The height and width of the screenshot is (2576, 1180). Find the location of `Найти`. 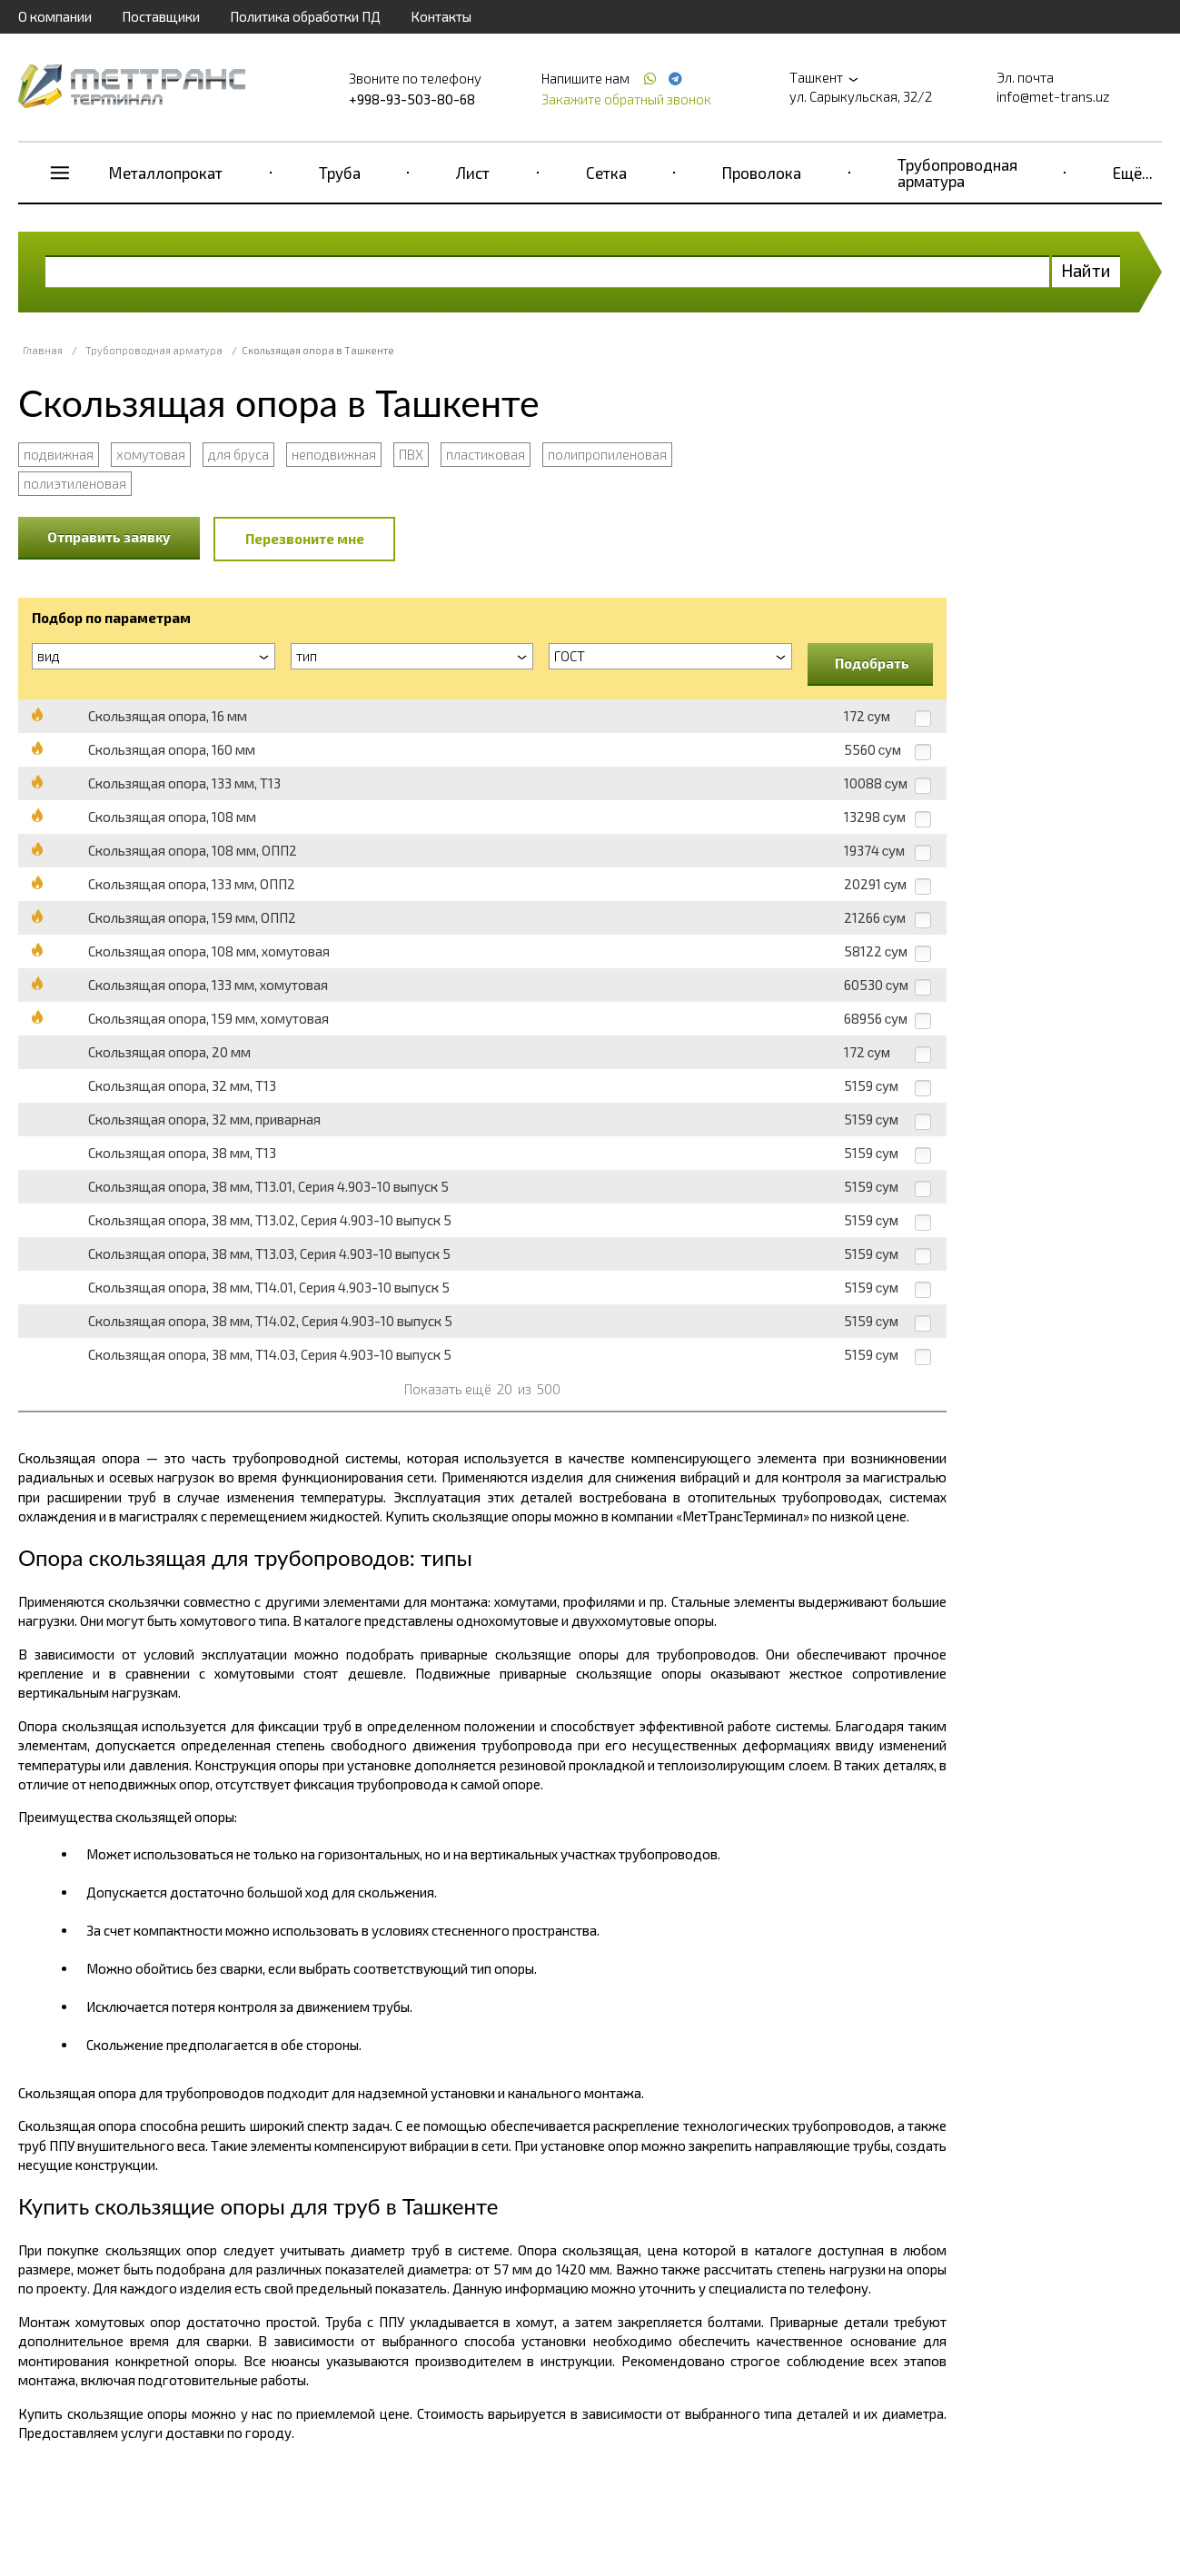

Найти is located at coordinates (1086, 270).